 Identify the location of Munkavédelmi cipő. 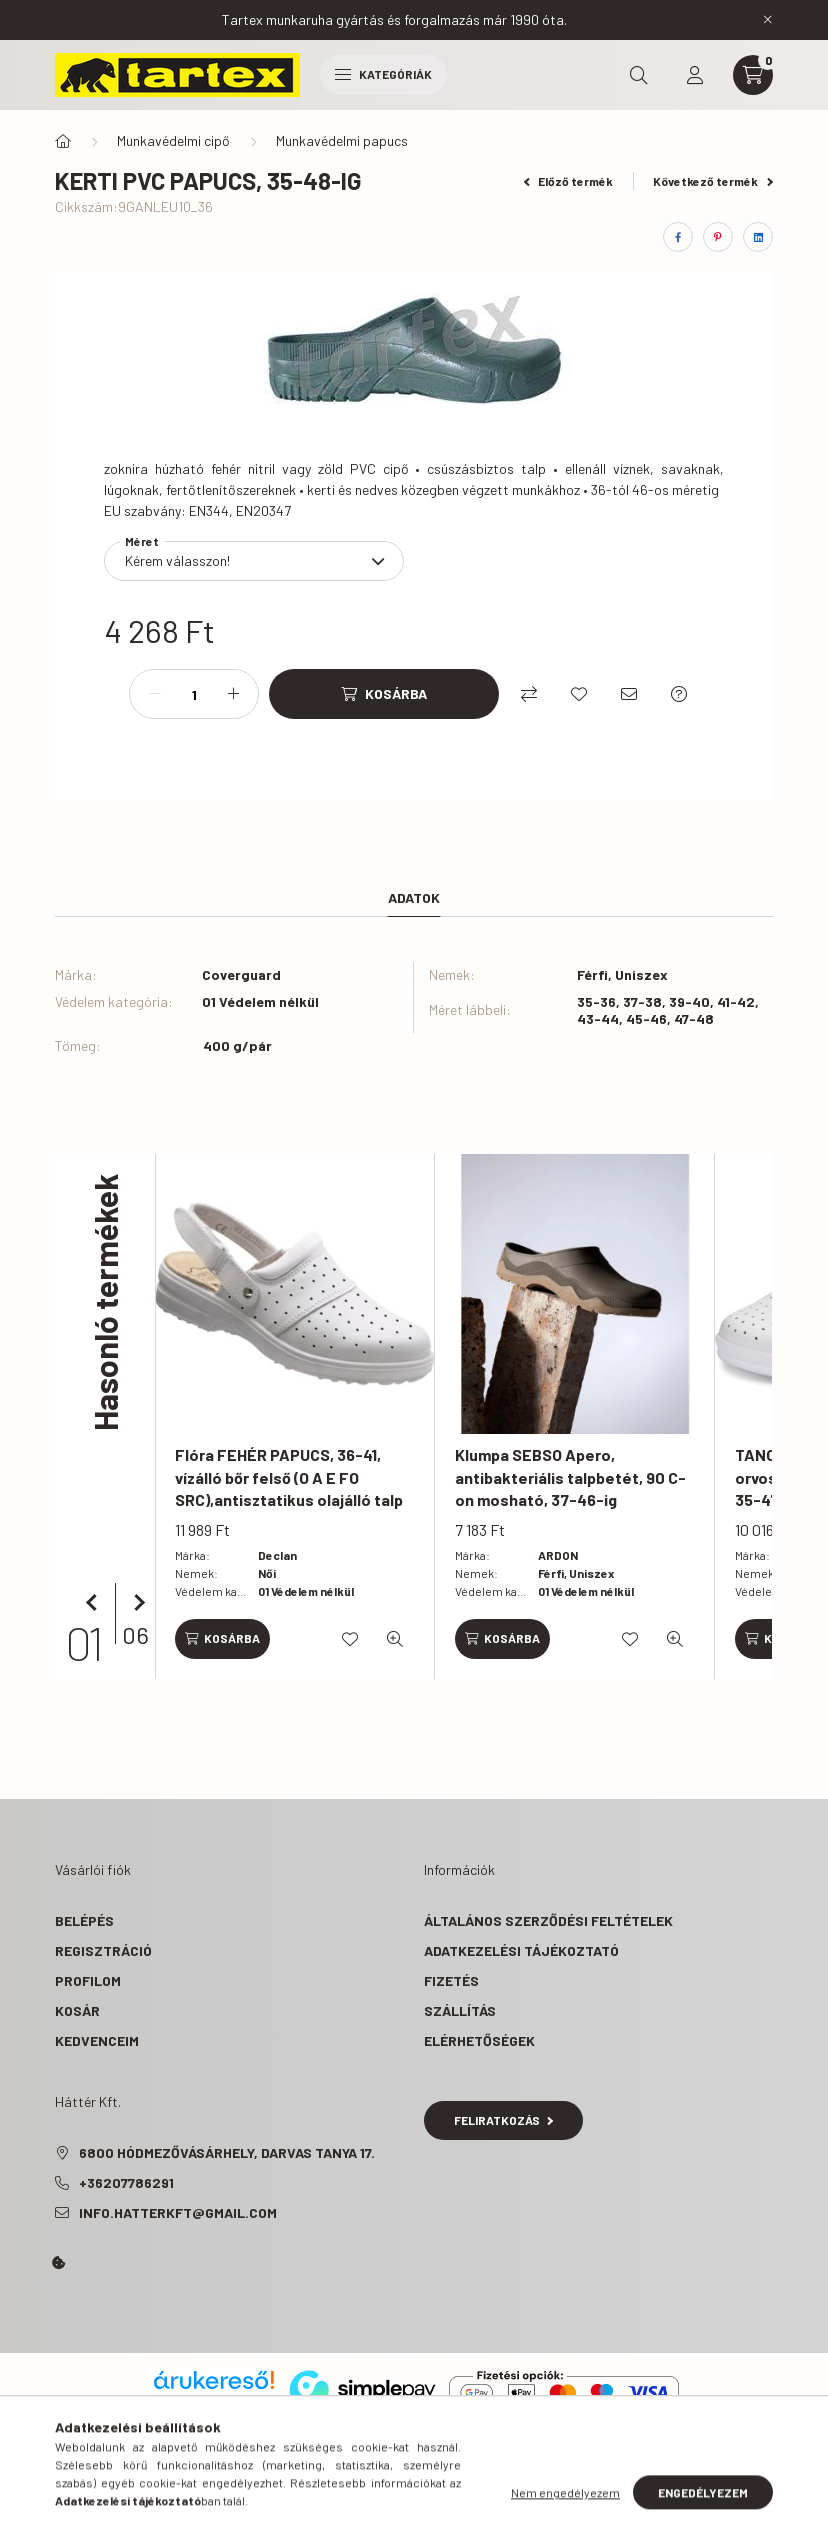
(173, 140).